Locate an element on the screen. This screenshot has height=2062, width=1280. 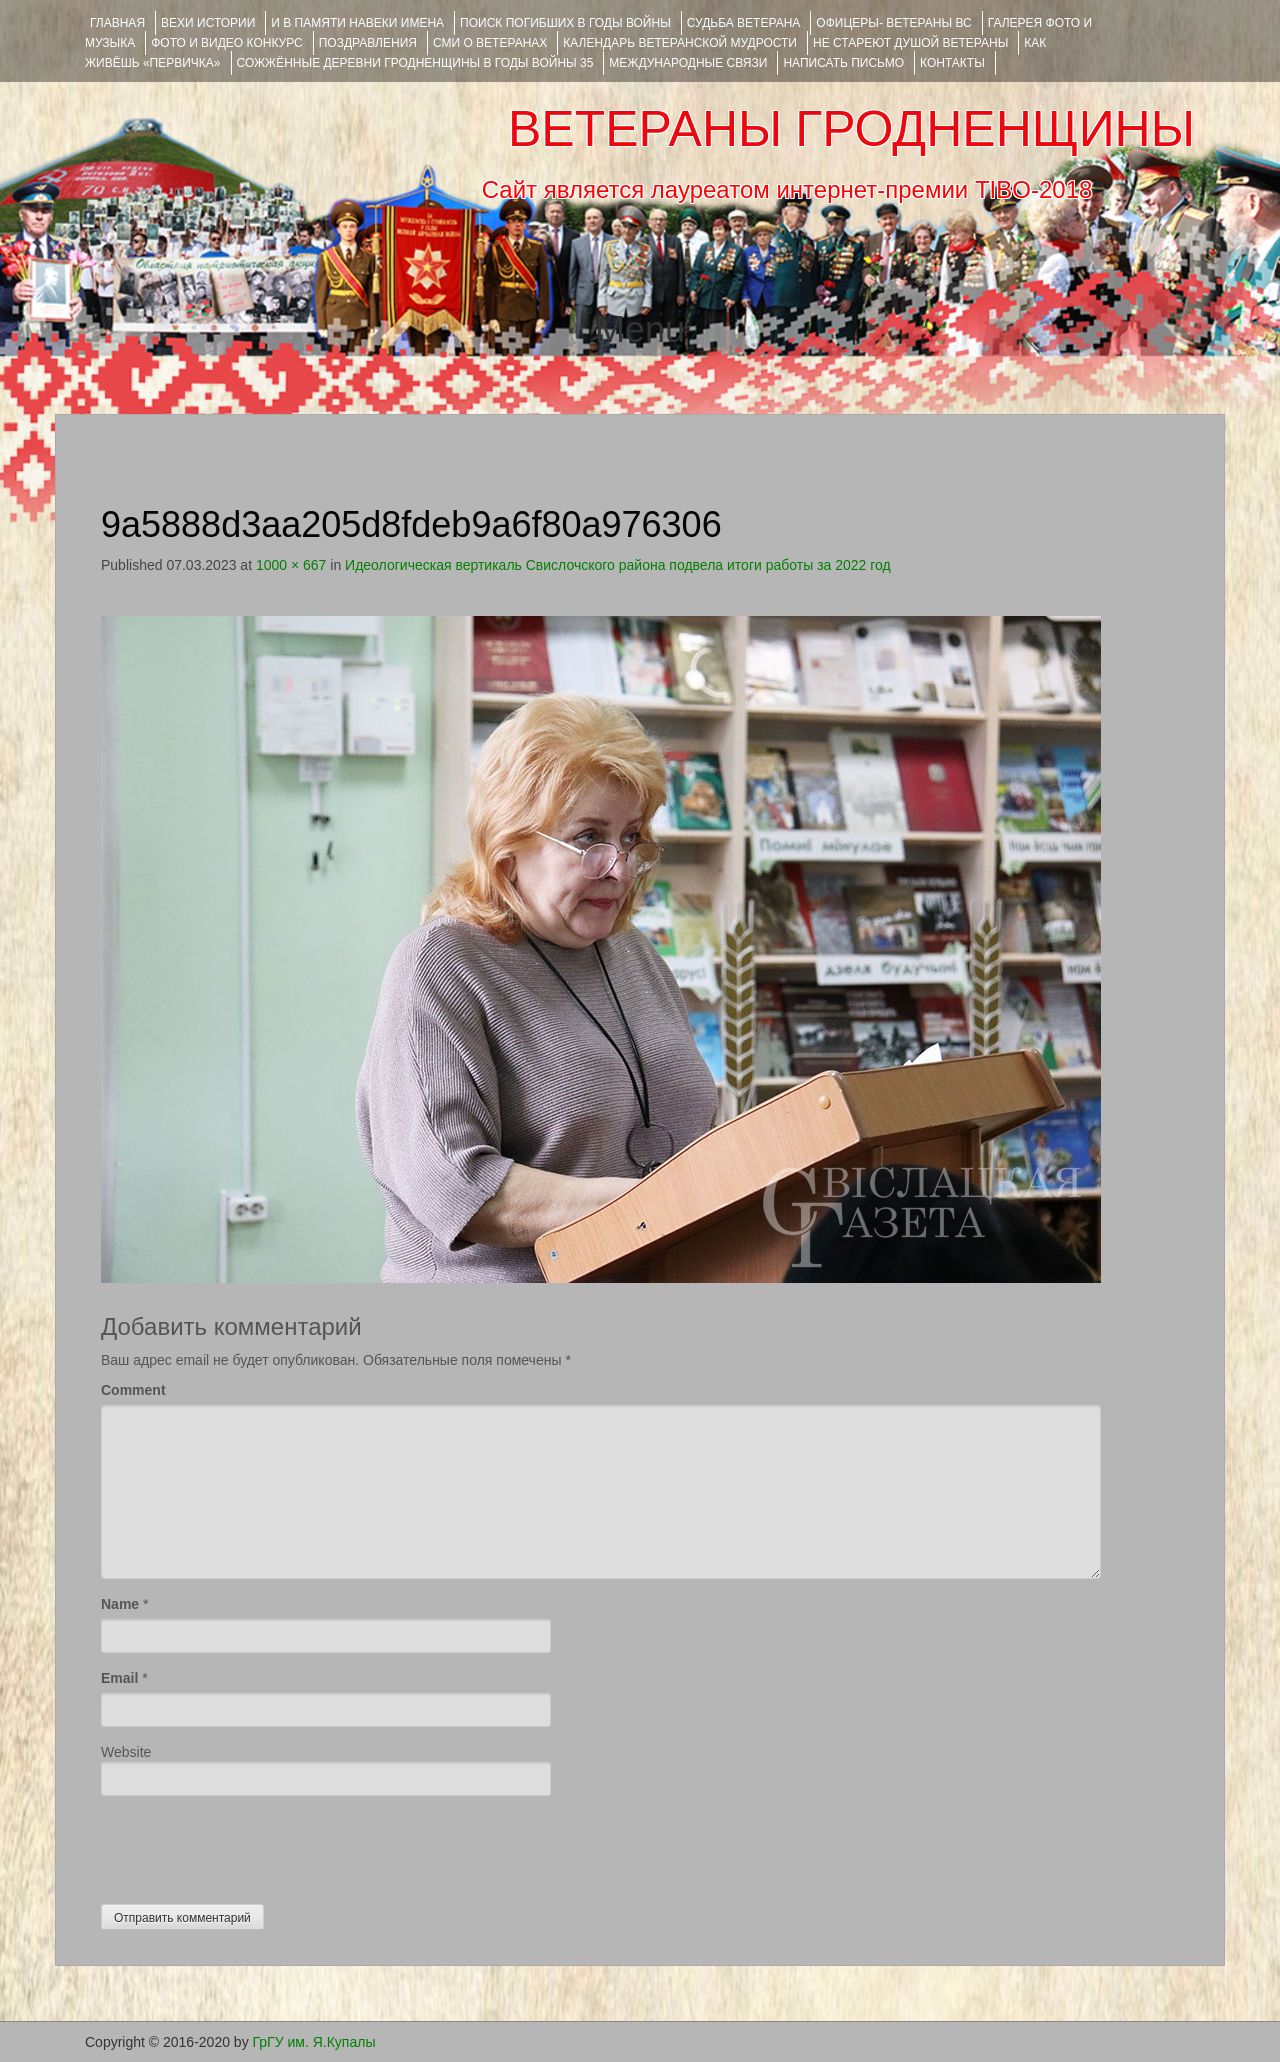
Календарь ветеранской мудрости is located at coordinates (680, 43).